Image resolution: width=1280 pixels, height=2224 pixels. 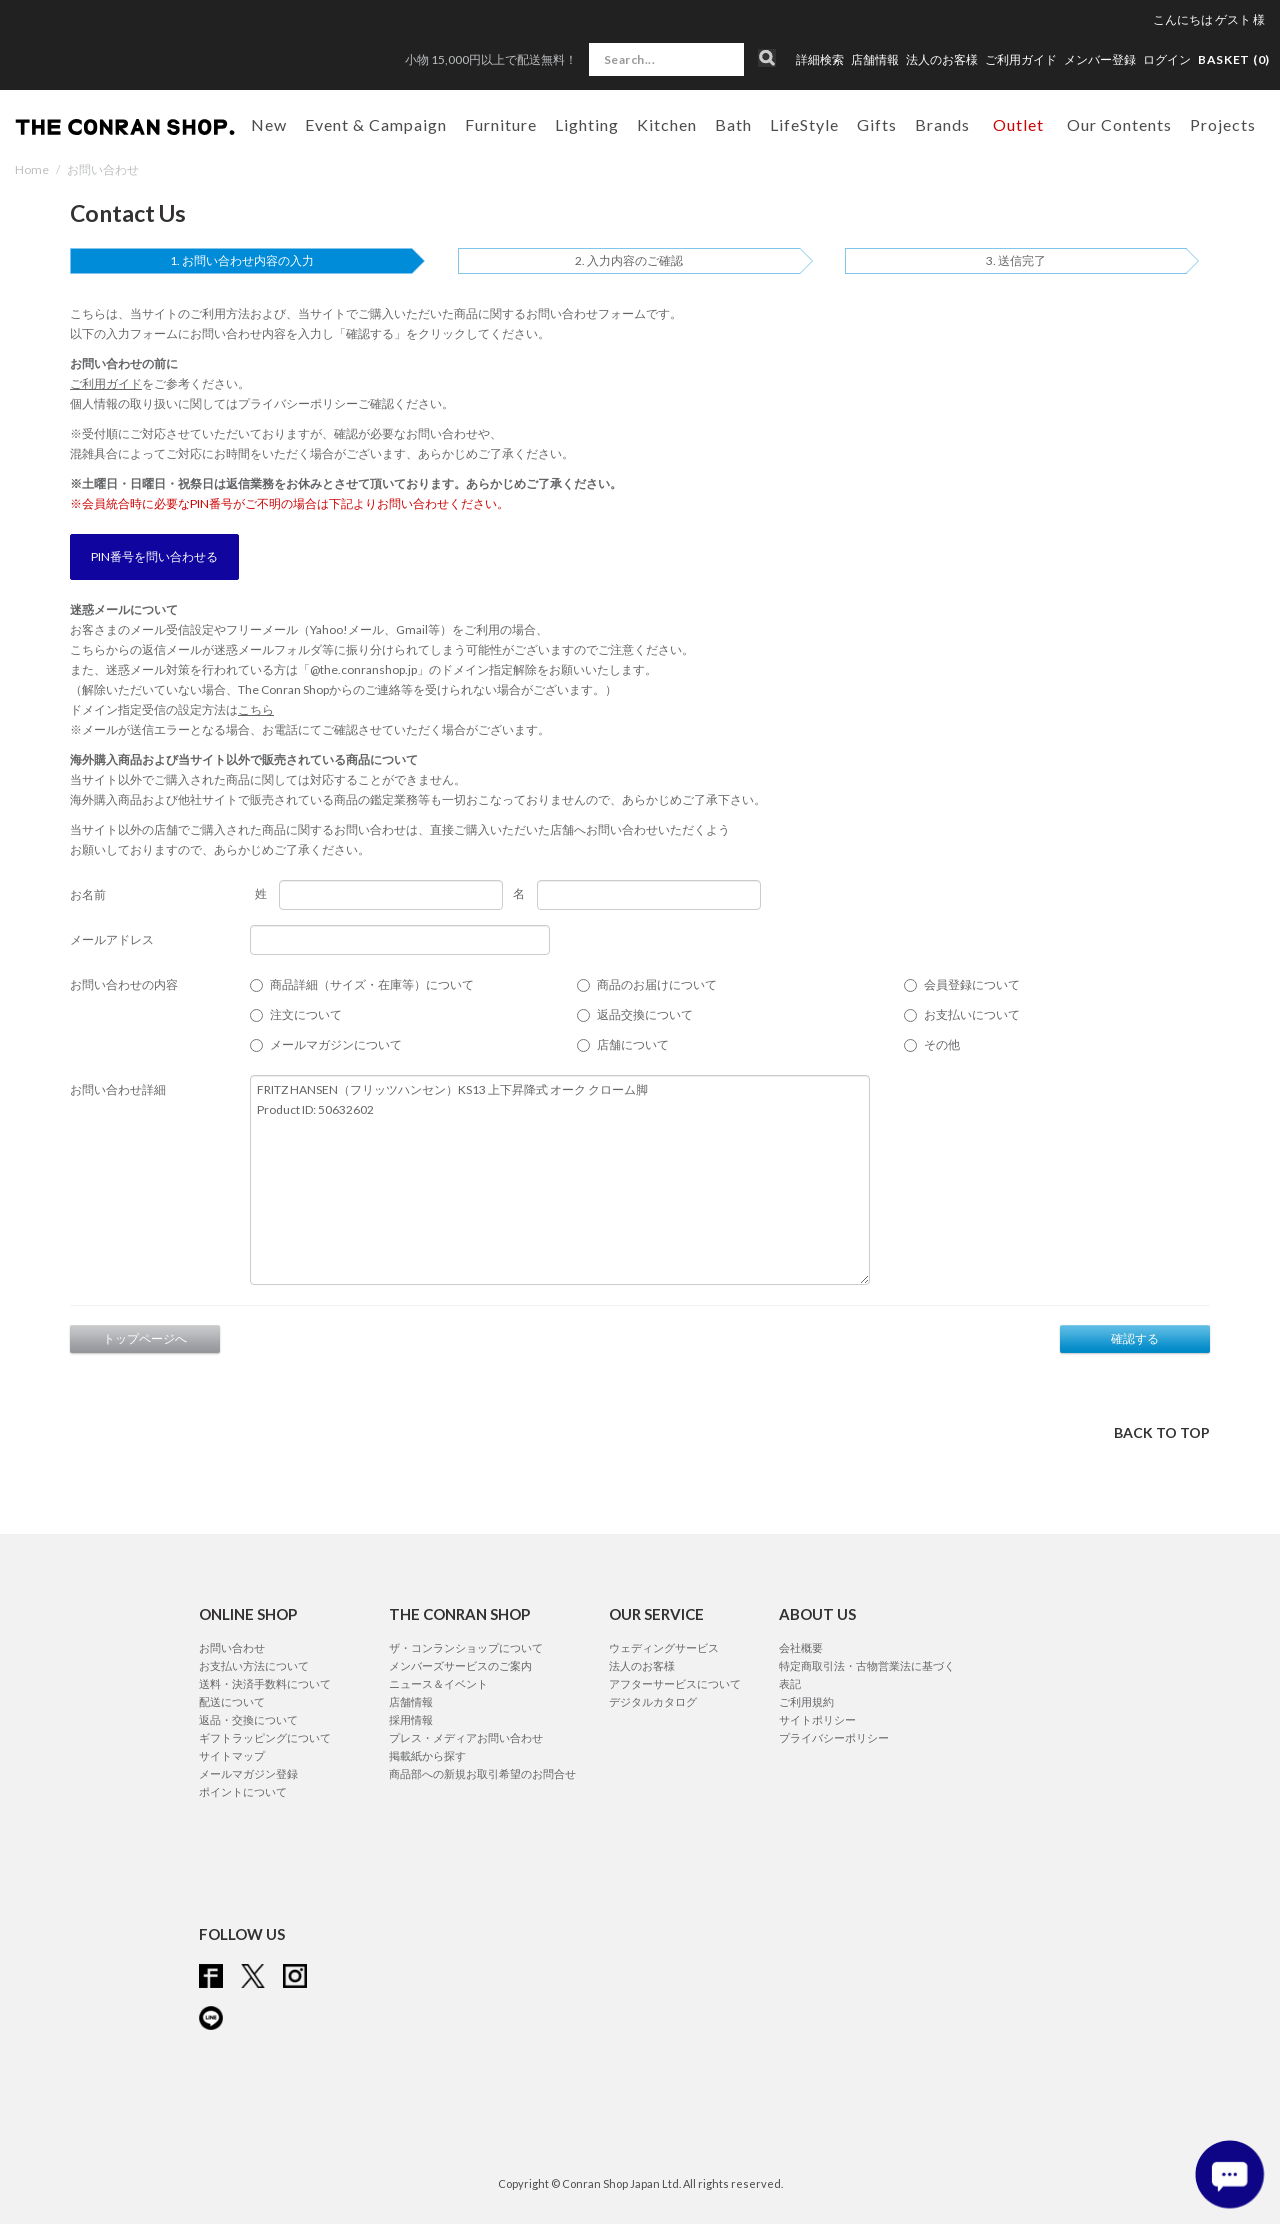 What do you see at coordinates (411, 1719) in the screenshot?
I see `採用情報` at bounding box center [411, 1719].